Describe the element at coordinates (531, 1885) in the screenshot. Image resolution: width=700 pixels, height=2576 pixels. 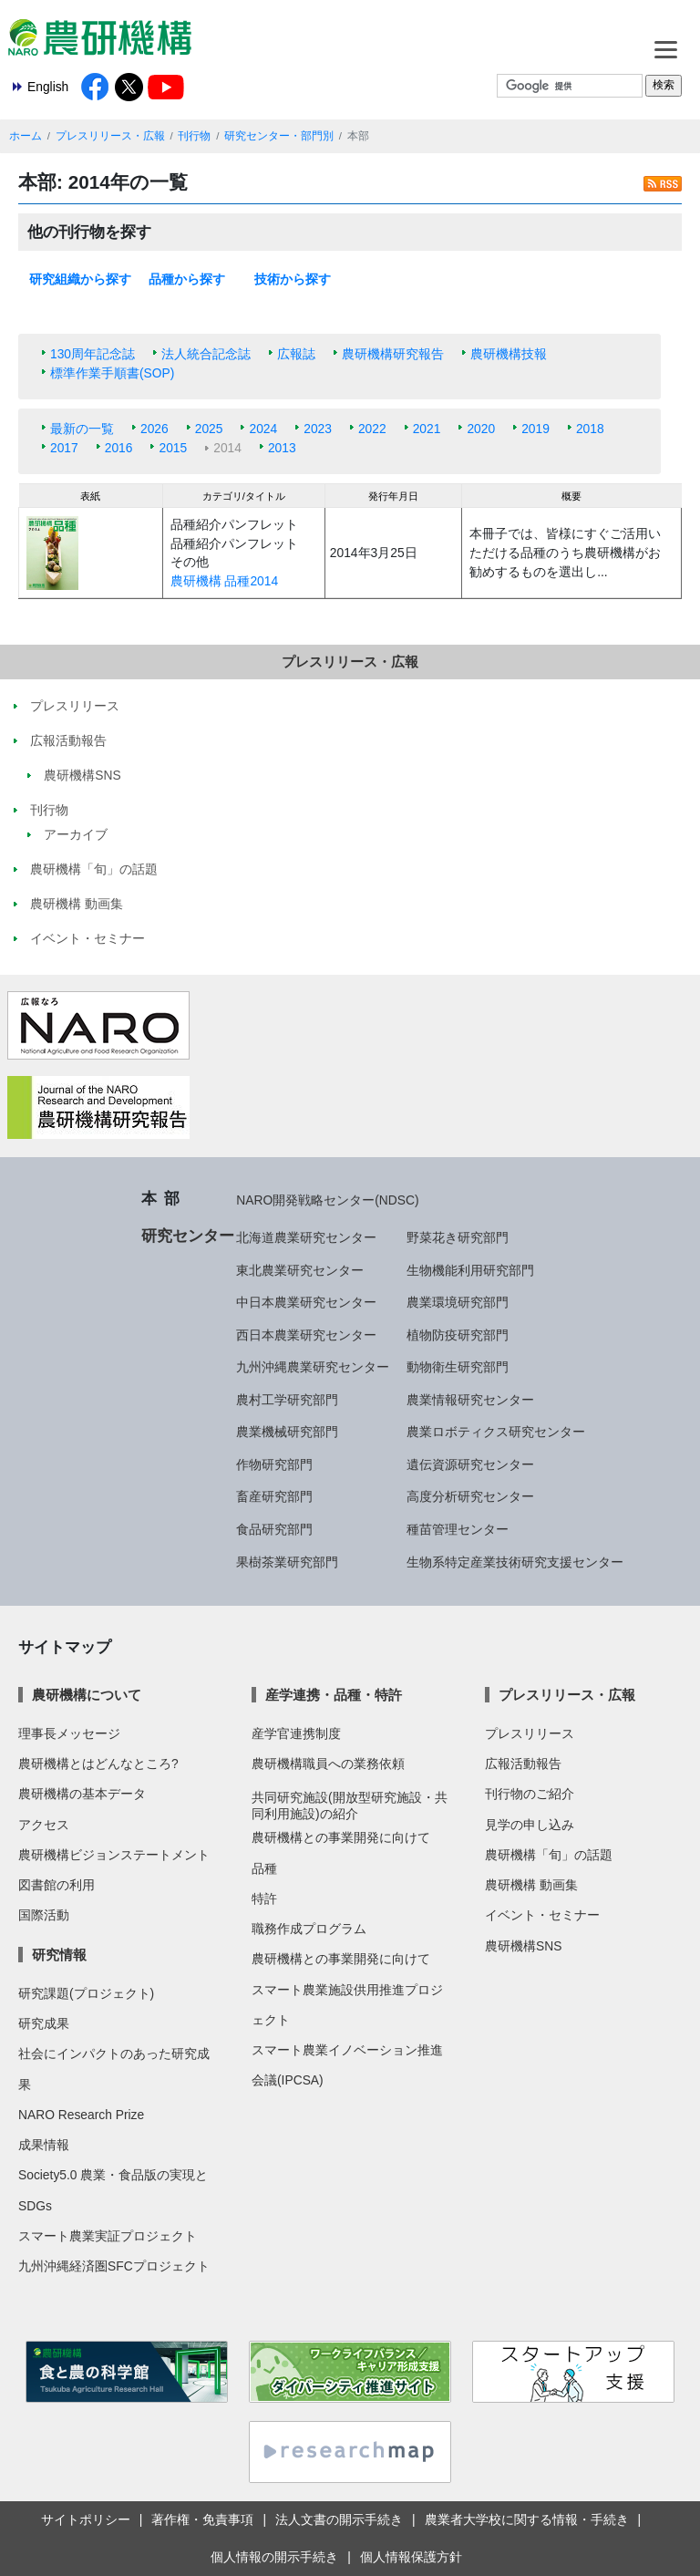
I see `農研機構 動画集` at that location.